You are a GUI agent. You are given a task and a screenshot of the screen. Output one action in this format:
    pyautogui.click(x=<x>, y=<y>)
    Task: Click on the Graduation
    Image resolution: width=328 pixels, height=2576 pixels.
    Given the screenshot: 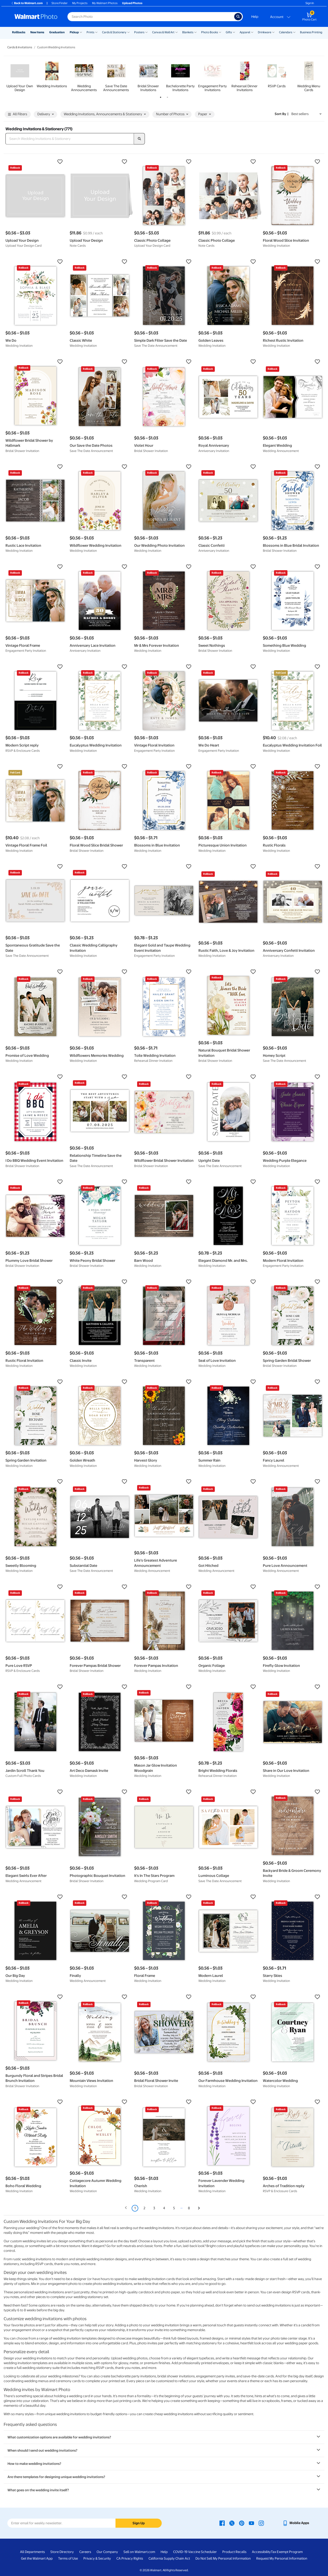 What is the action you would take?
    pyautogui.click(x=57, y=32)
    